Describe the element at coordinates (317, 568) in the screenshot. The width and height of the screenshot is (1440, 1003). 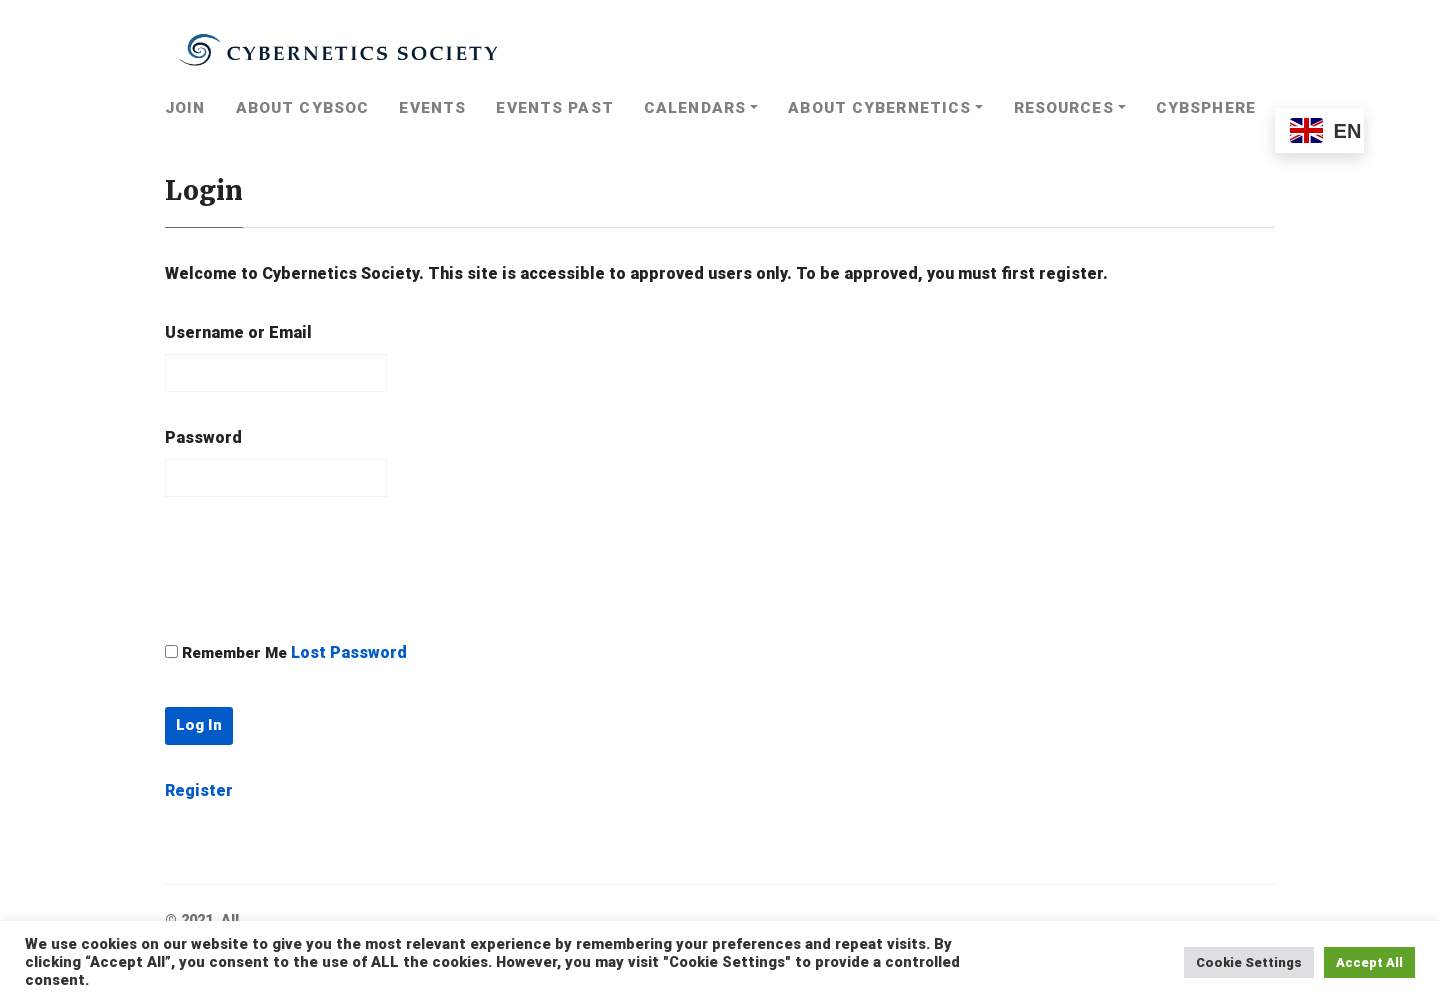
I see `[presentation]` at that location.